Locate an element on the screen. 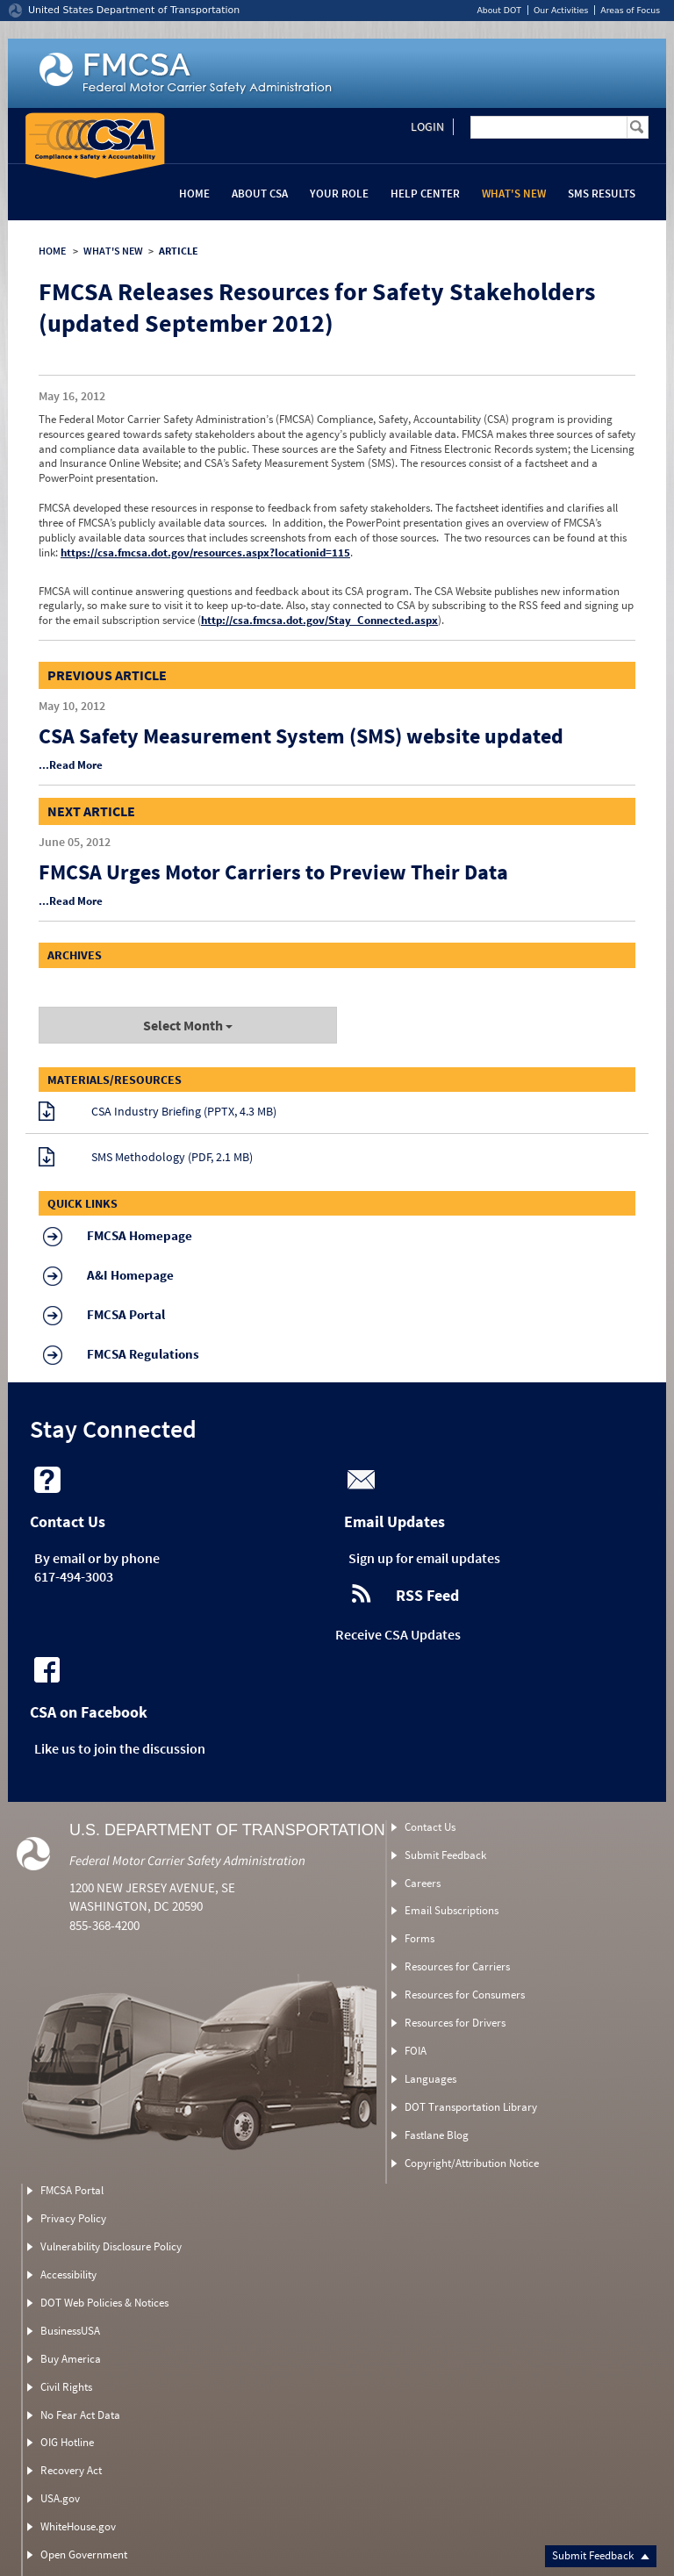 Image resolution: width=674 pixels, height=2576 pixels. OIG Hotline is located at coordinates (67, 2442).